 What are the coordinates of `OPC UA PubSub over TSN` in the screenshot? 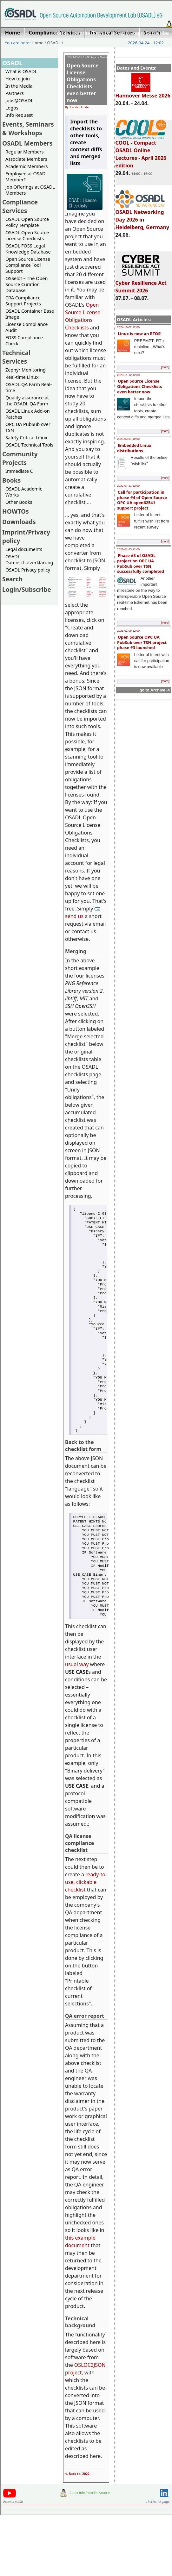 It's located at (27, 427).